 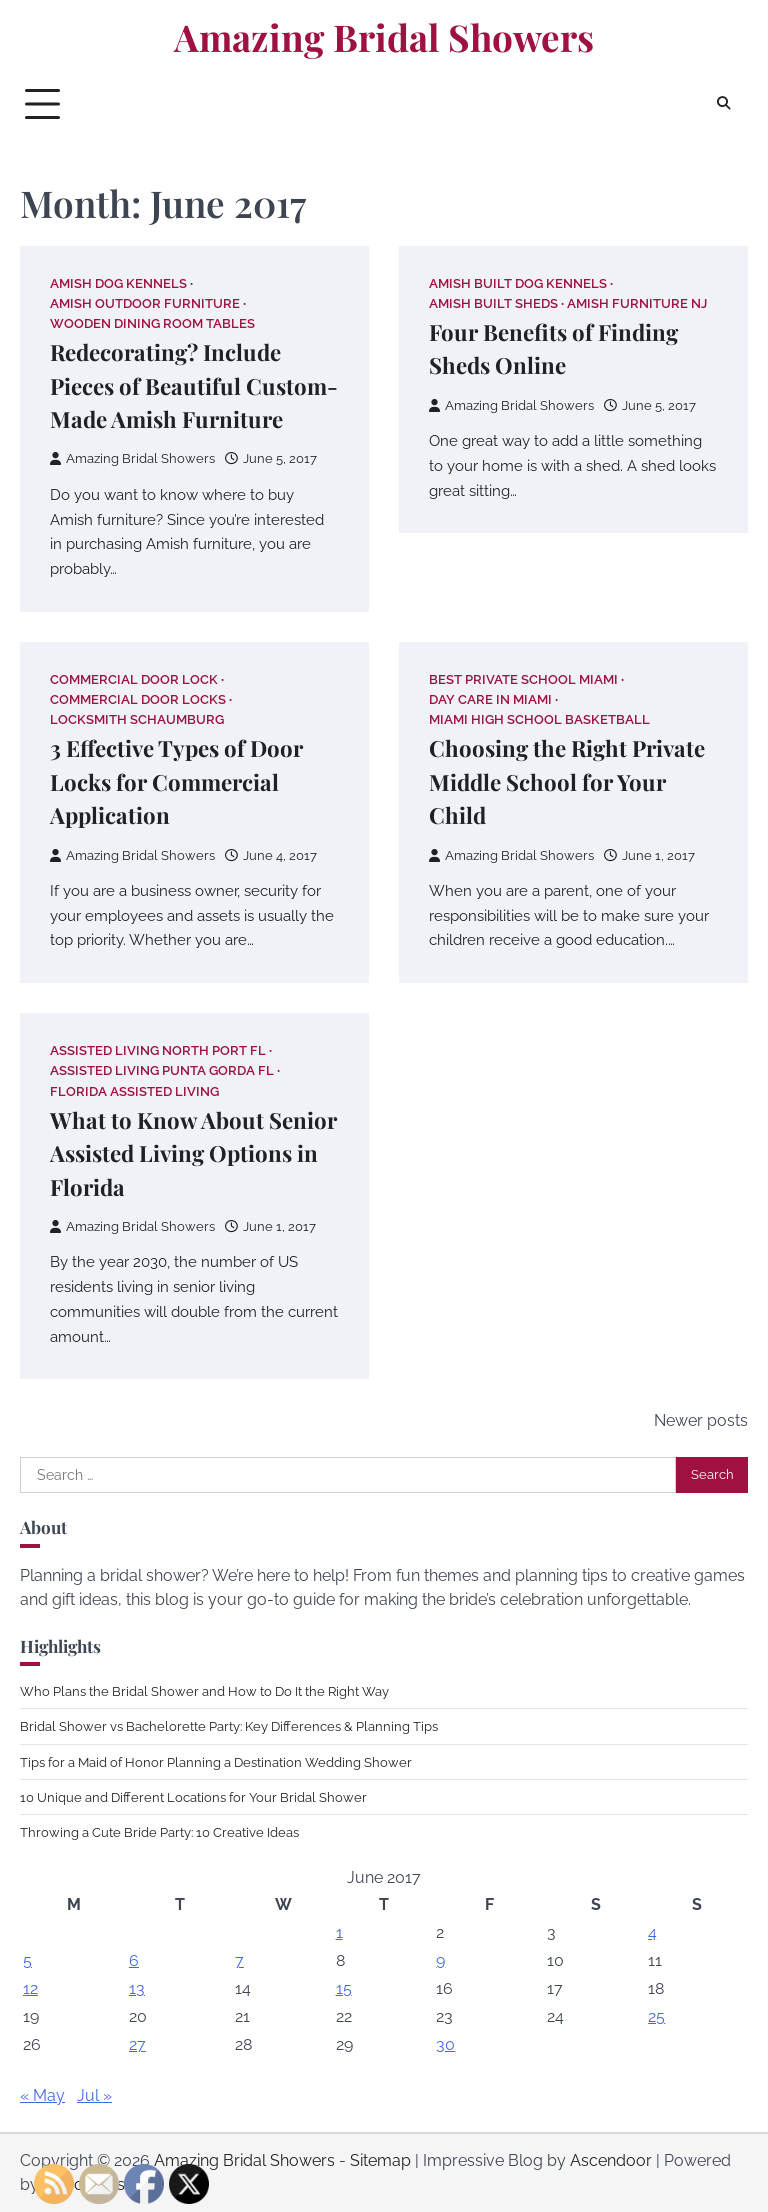 I want to click on 30 [Posts published on June 30, 2017], so click(x=445, y=2044).